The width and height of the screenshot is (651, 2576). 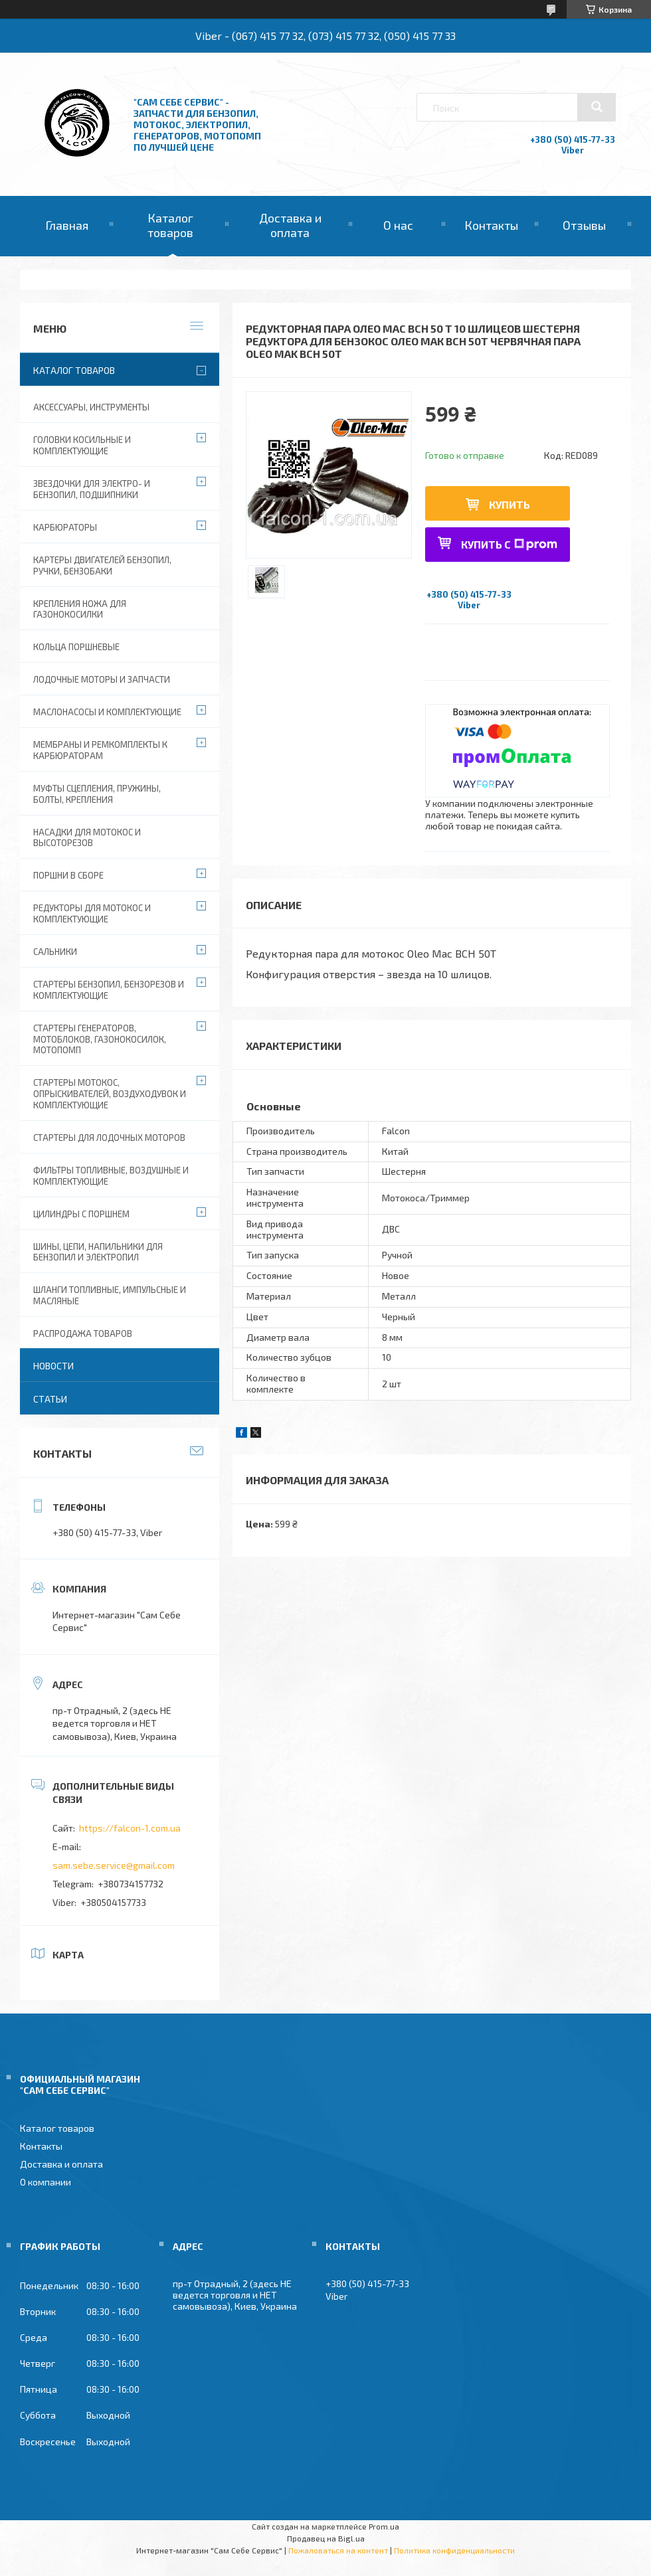 What do you see at coordinates (338, 2550) in the screenshot?
I see `Пожаловаться на контент` at bounding box center [338, 2550].